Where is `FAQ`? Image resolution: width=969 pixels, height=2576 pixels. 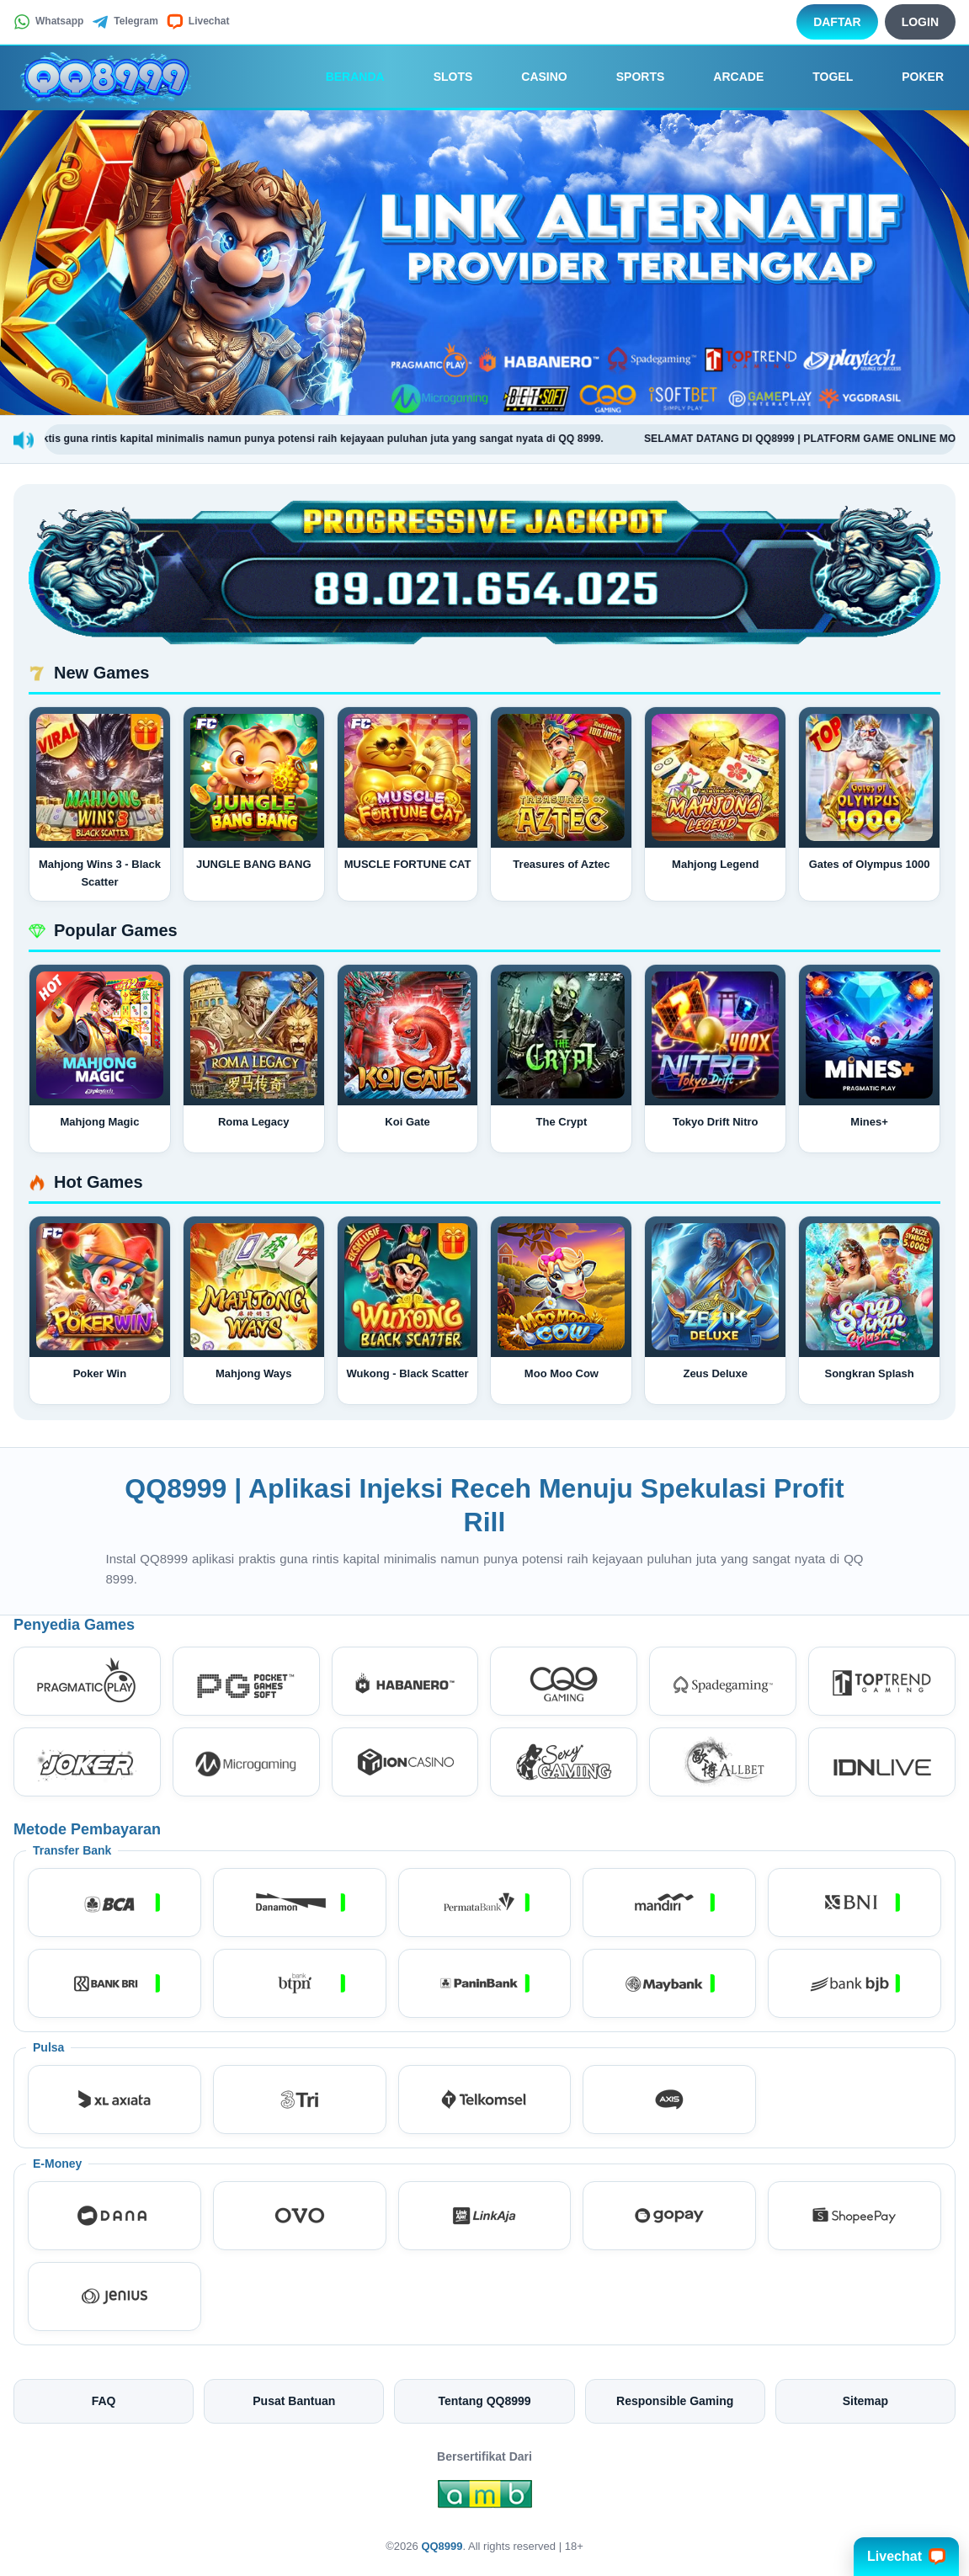 FAQ is located at coordinates (104, 2401).